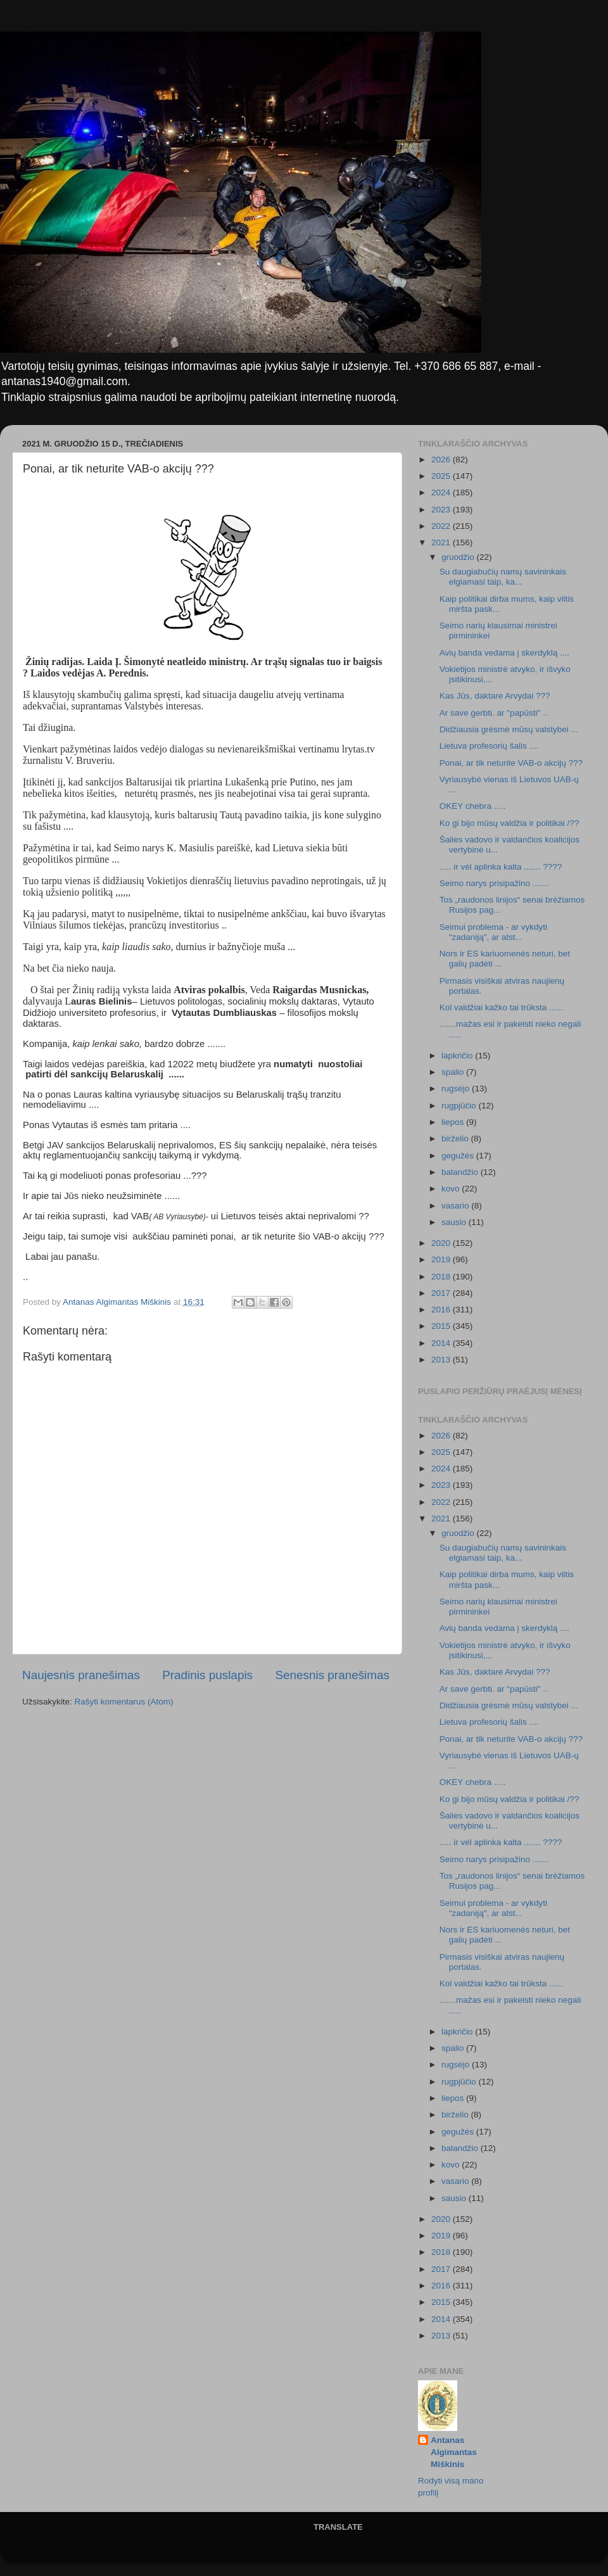 The width and height of the screenshot is (608, 2576). Describe the element at coordinates (451, 1188) in the screenshot. I see `kovo` at that location.